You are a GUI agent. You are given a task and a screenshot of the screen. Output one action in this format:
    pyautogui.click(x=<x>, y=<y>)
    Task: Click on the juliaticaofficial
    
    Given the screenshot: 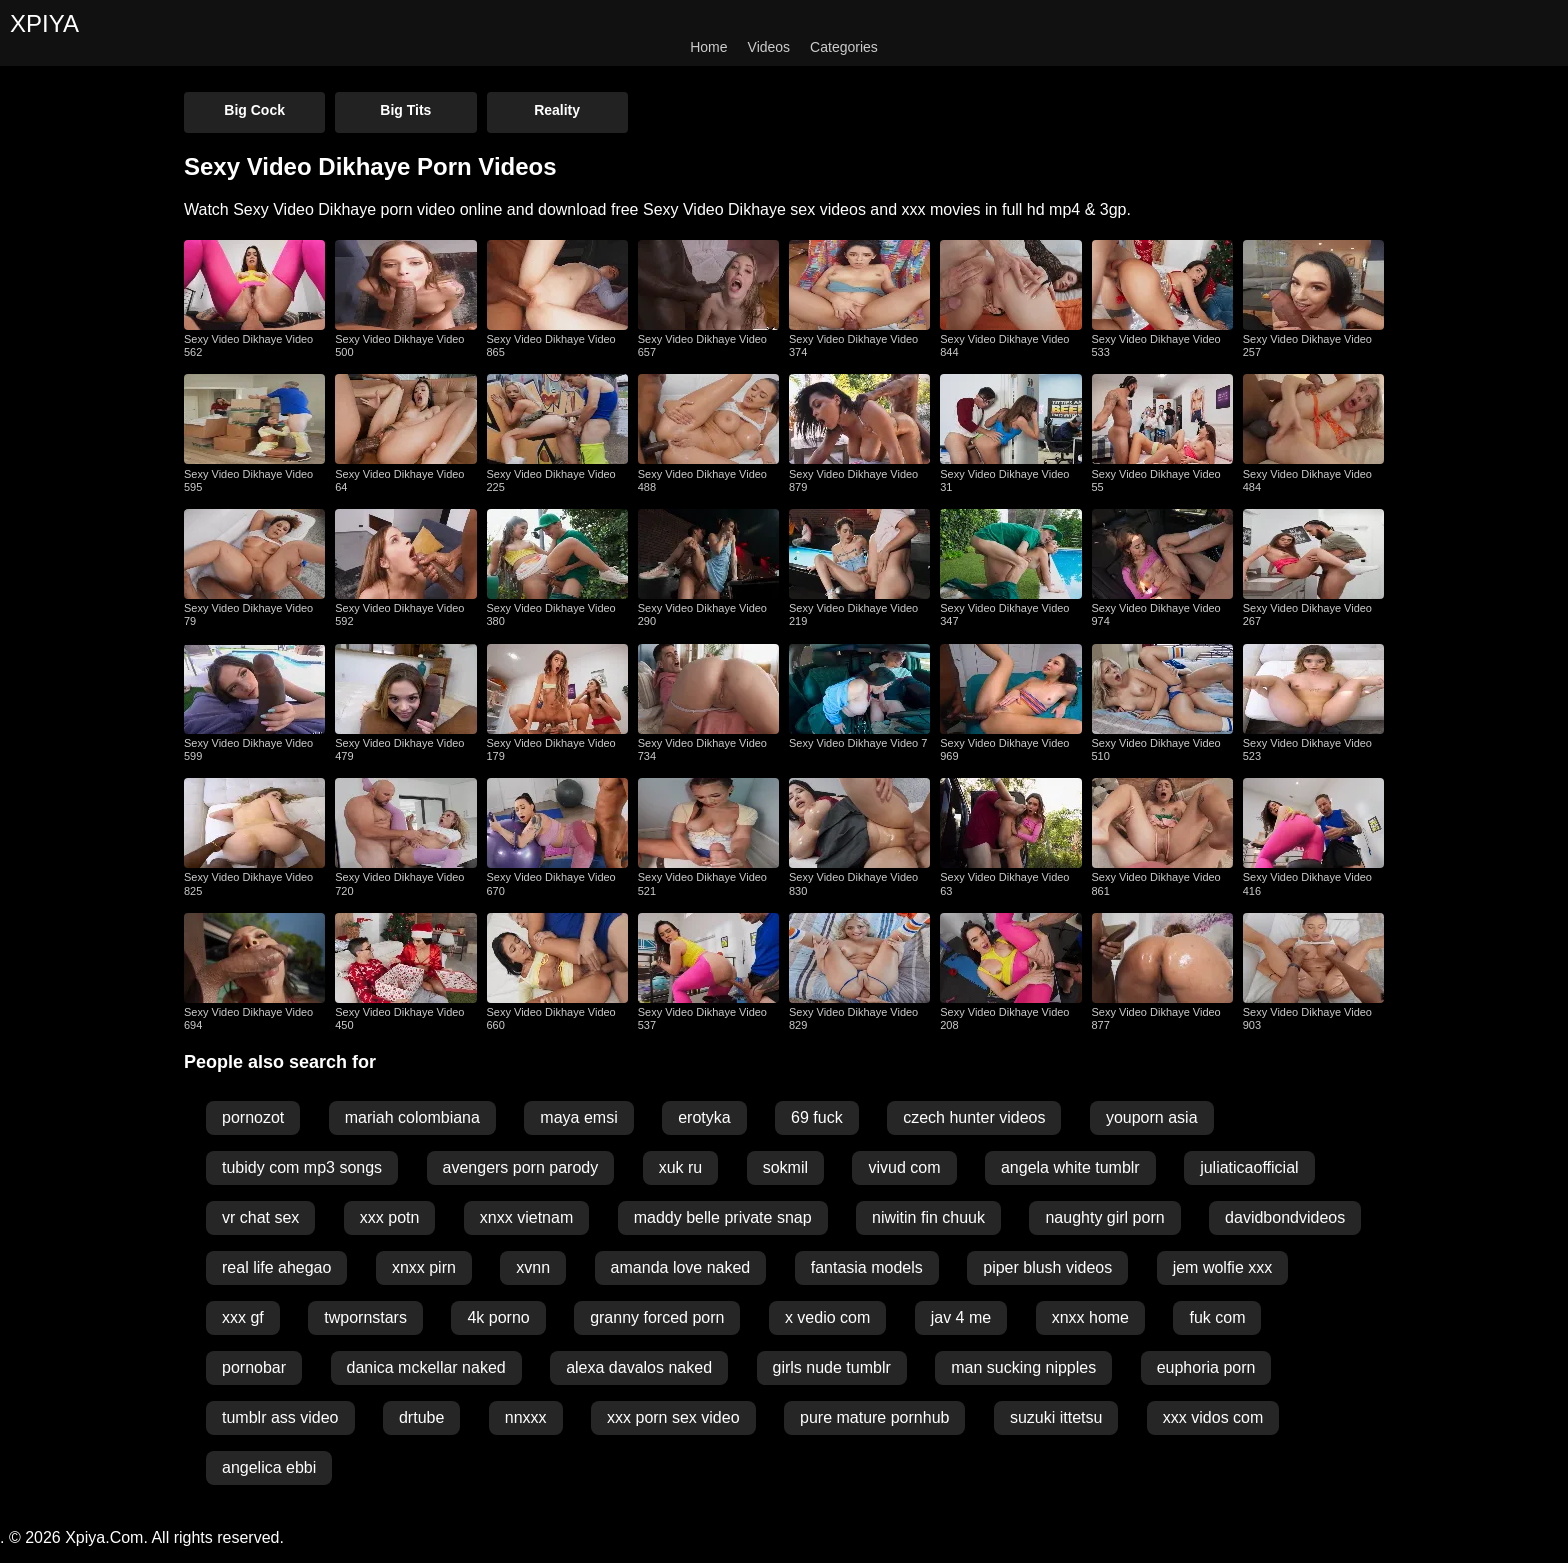 What is the action you would take?
    pyautogui.click(x=1249, y=1167)
    